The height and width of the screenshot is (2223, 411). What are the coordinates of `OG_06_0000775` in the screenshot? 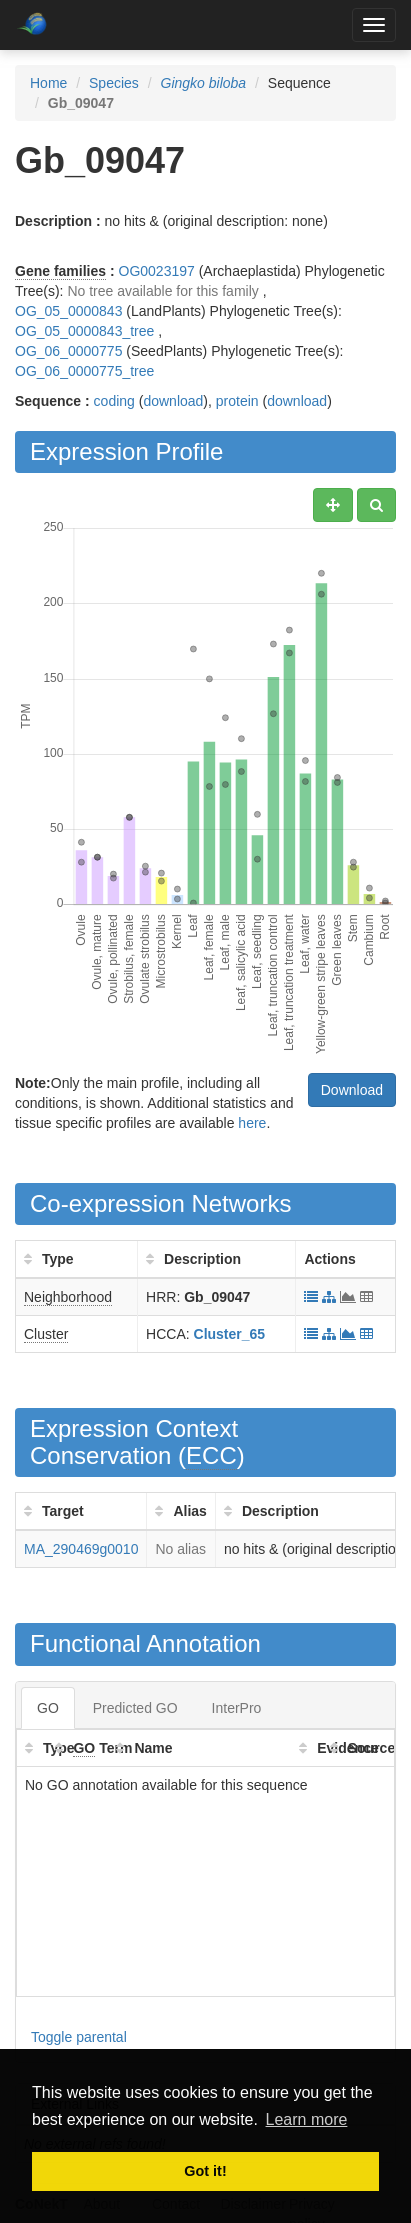 It's located at (68, 351).